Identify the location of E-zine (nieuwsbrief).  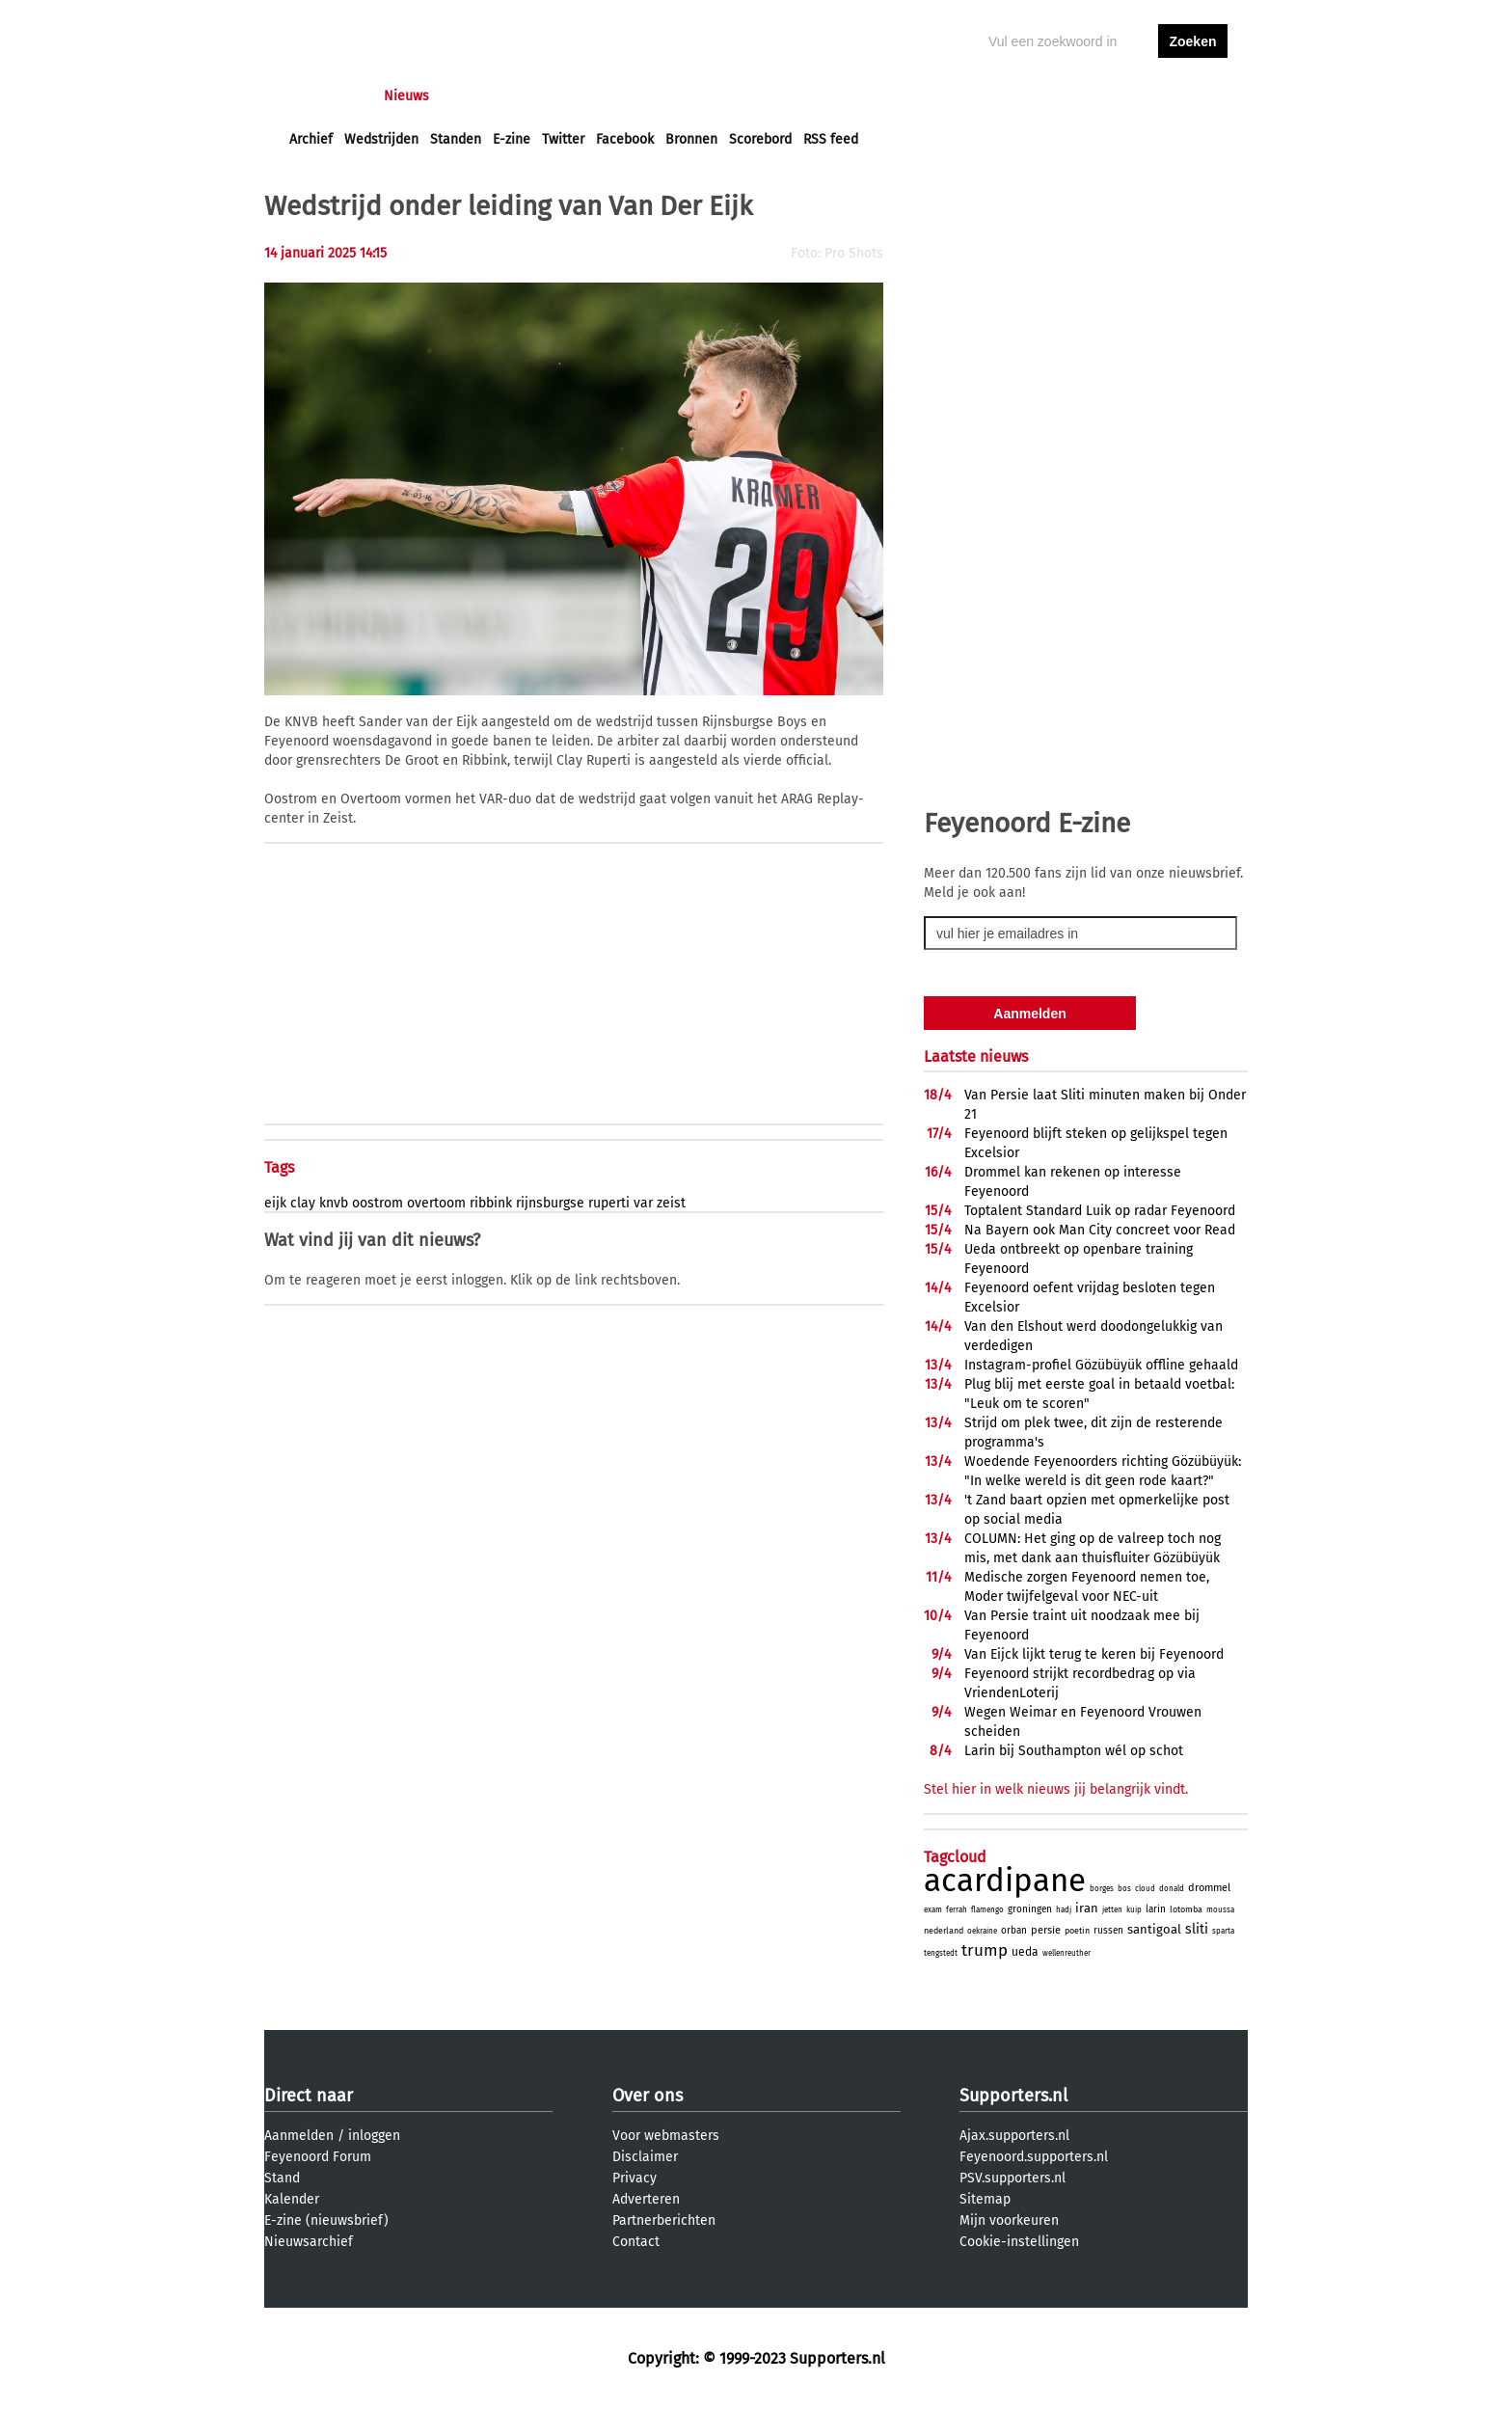
(326, 2220).